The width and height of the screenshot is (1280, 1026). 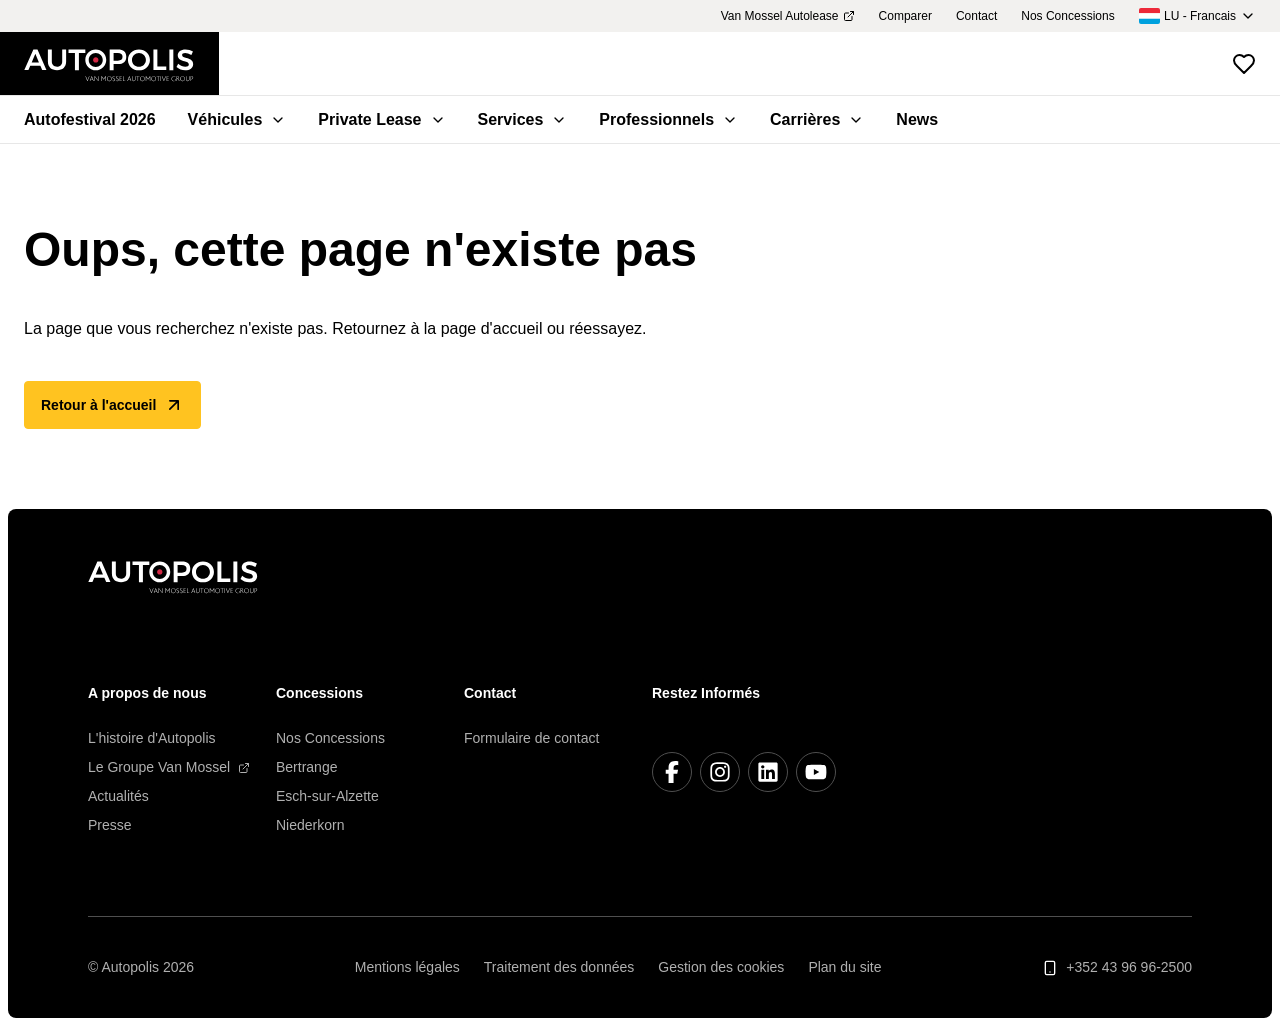 What do you see at coordinates (559, 967) in the screenshot?
I see `Traitement des données` at bounding box center [559, 967].